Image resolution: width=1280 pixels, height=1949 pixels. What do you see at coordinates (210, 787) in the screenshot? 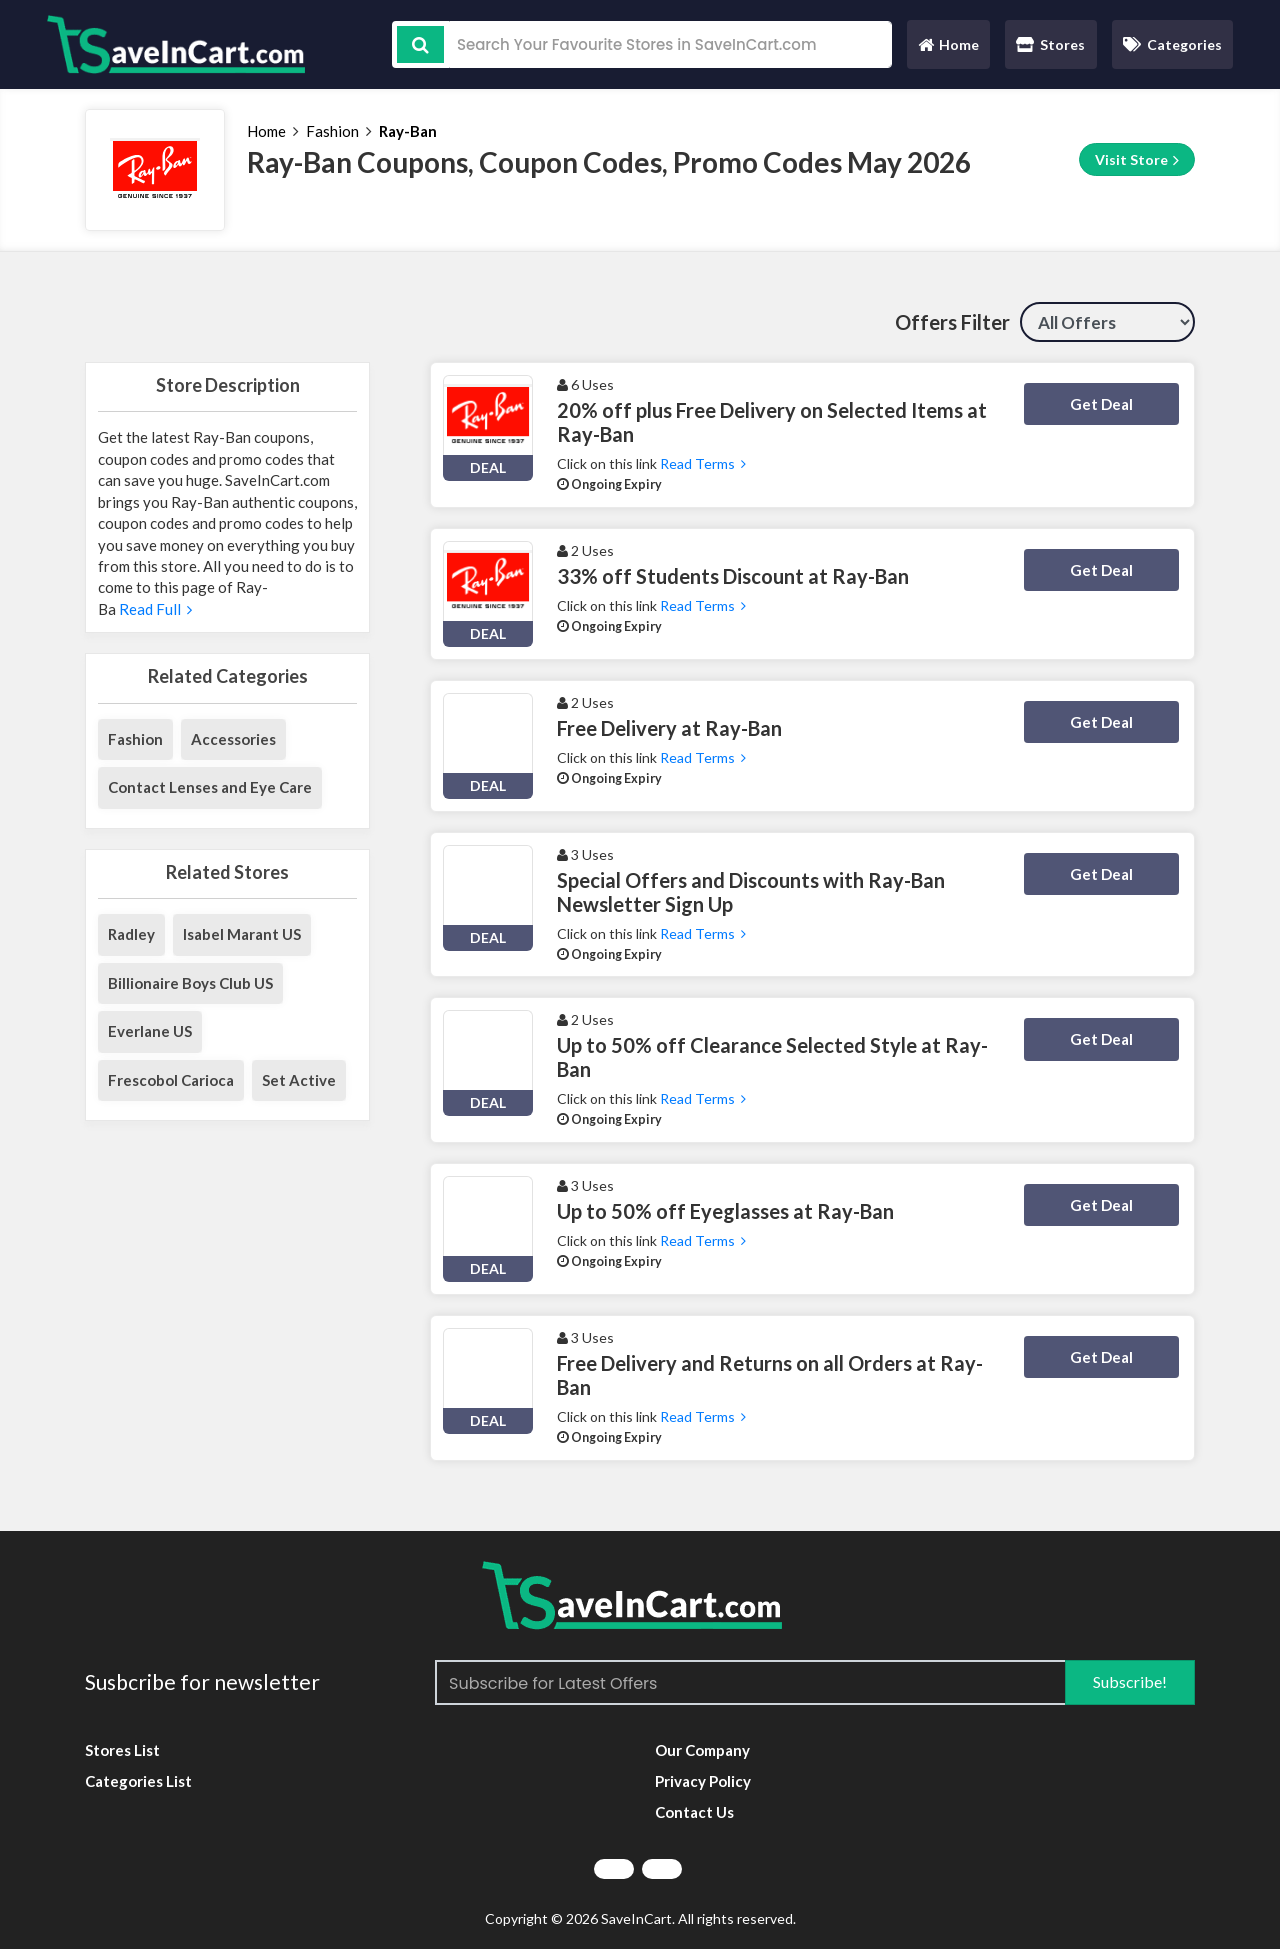
I see `Contact Lenses and Eye Care` at bounding box center [210, 787].